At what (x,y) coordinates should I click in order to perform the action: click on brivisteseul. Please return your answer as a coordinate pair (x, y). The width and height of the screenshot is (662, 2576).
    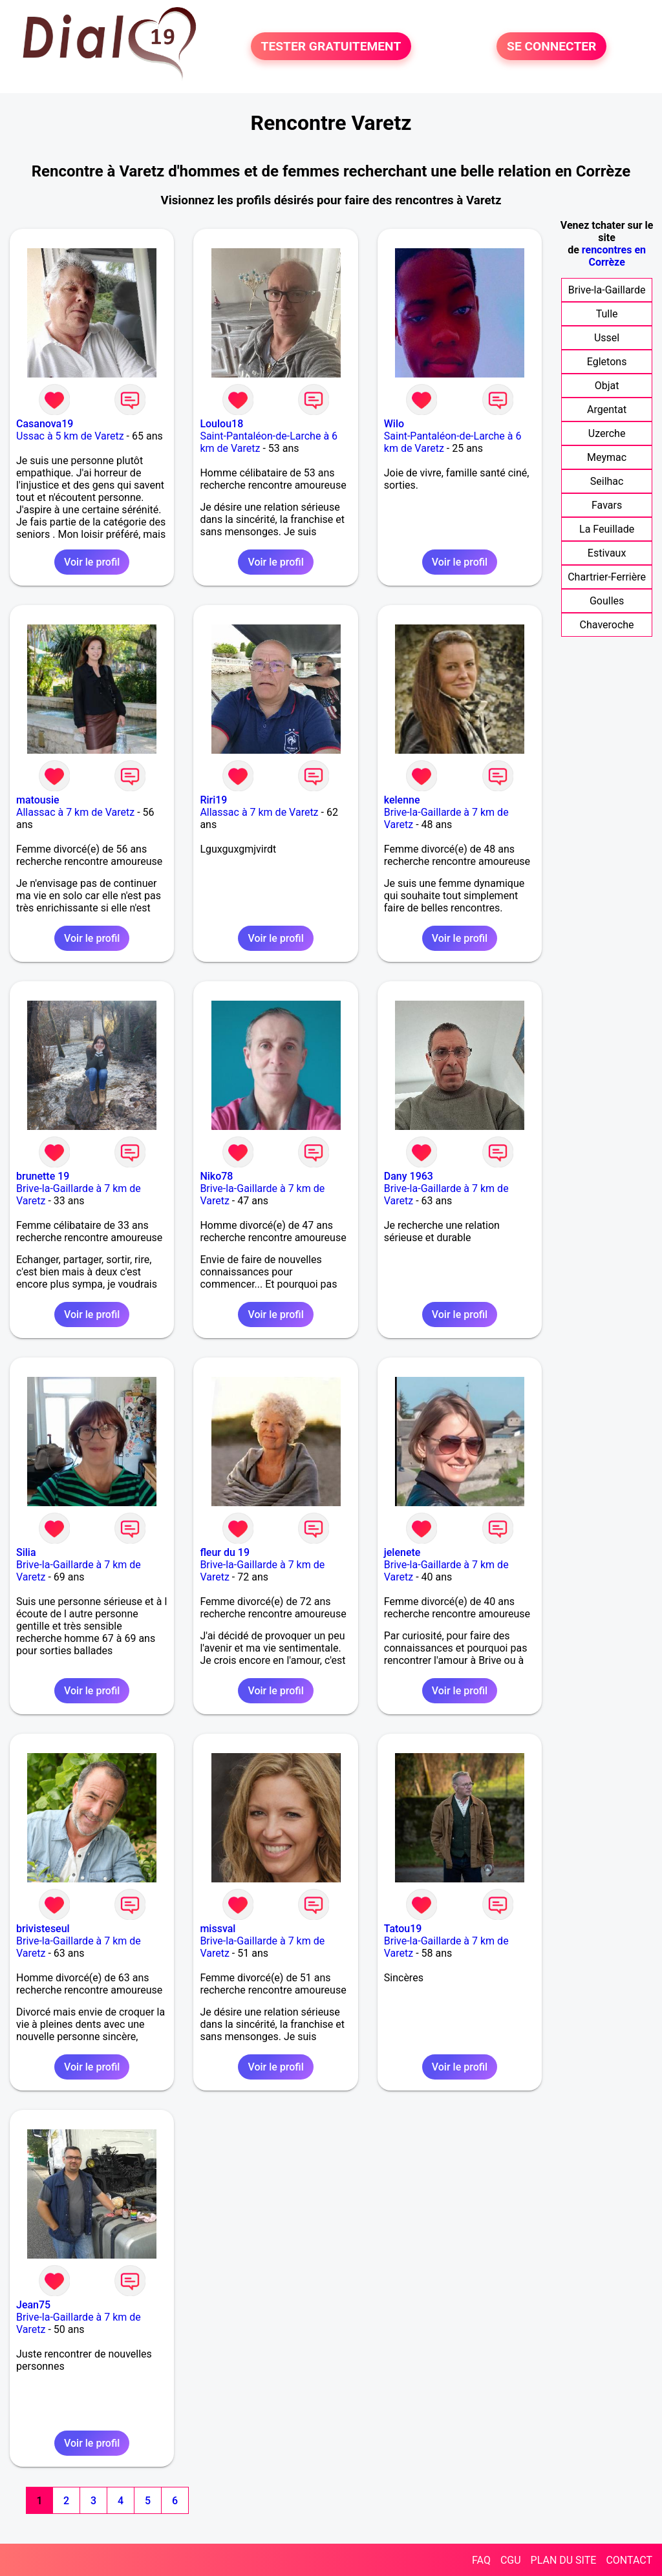
    Looking at the image, I should click on (43, 1928).